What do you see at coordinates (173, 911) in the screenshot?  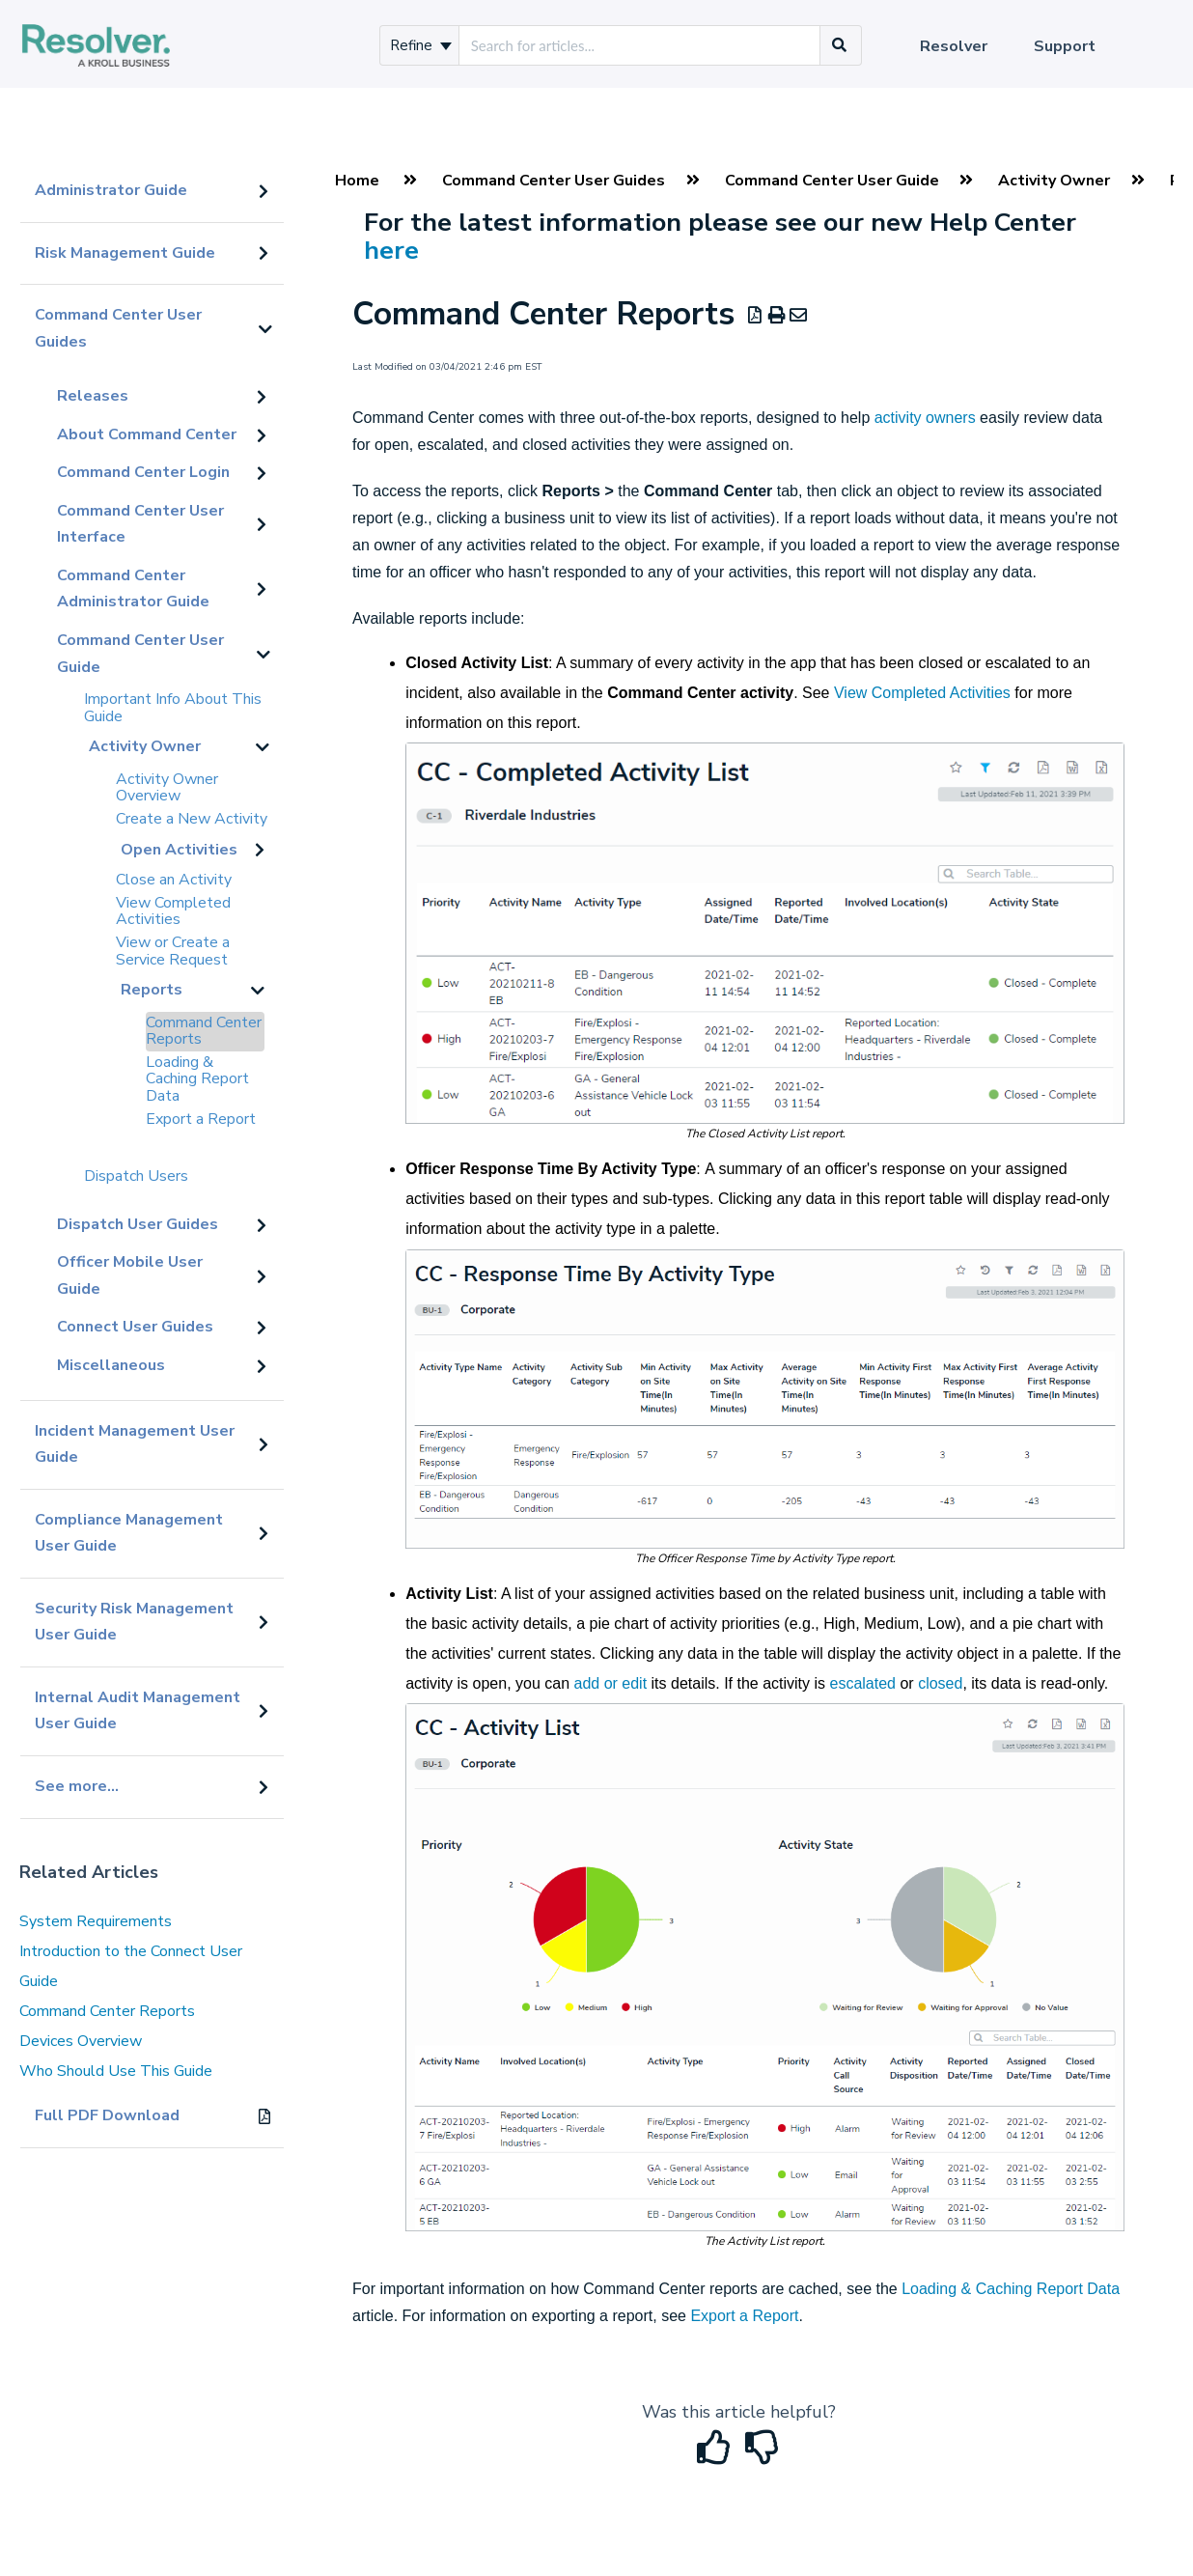 I see `View Completed Activities` at bounding box center [173, 911].